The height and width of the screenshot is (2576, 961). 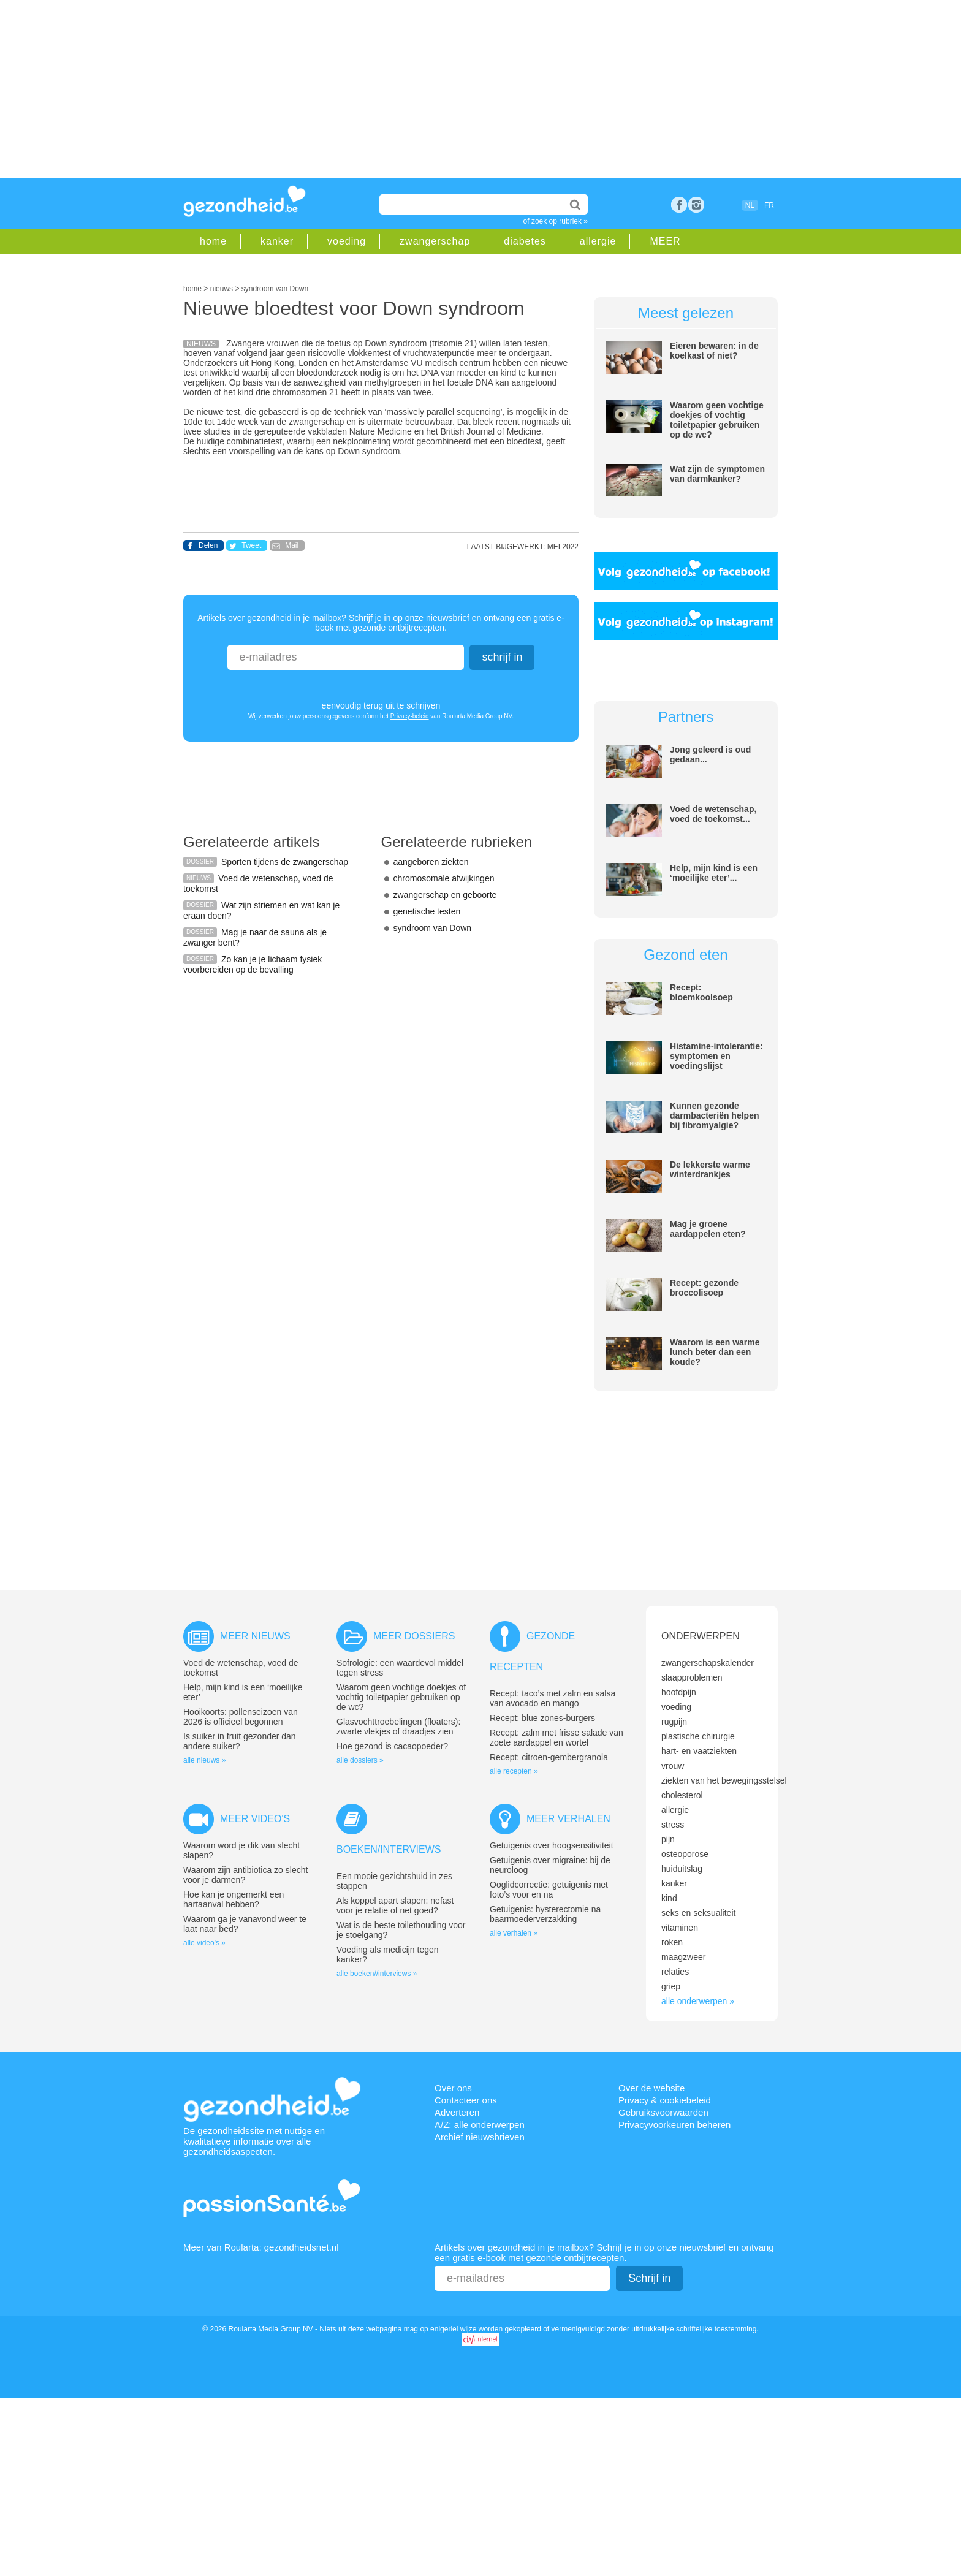 I want to click on Meer nieuws, so click(x=255, y=1636).